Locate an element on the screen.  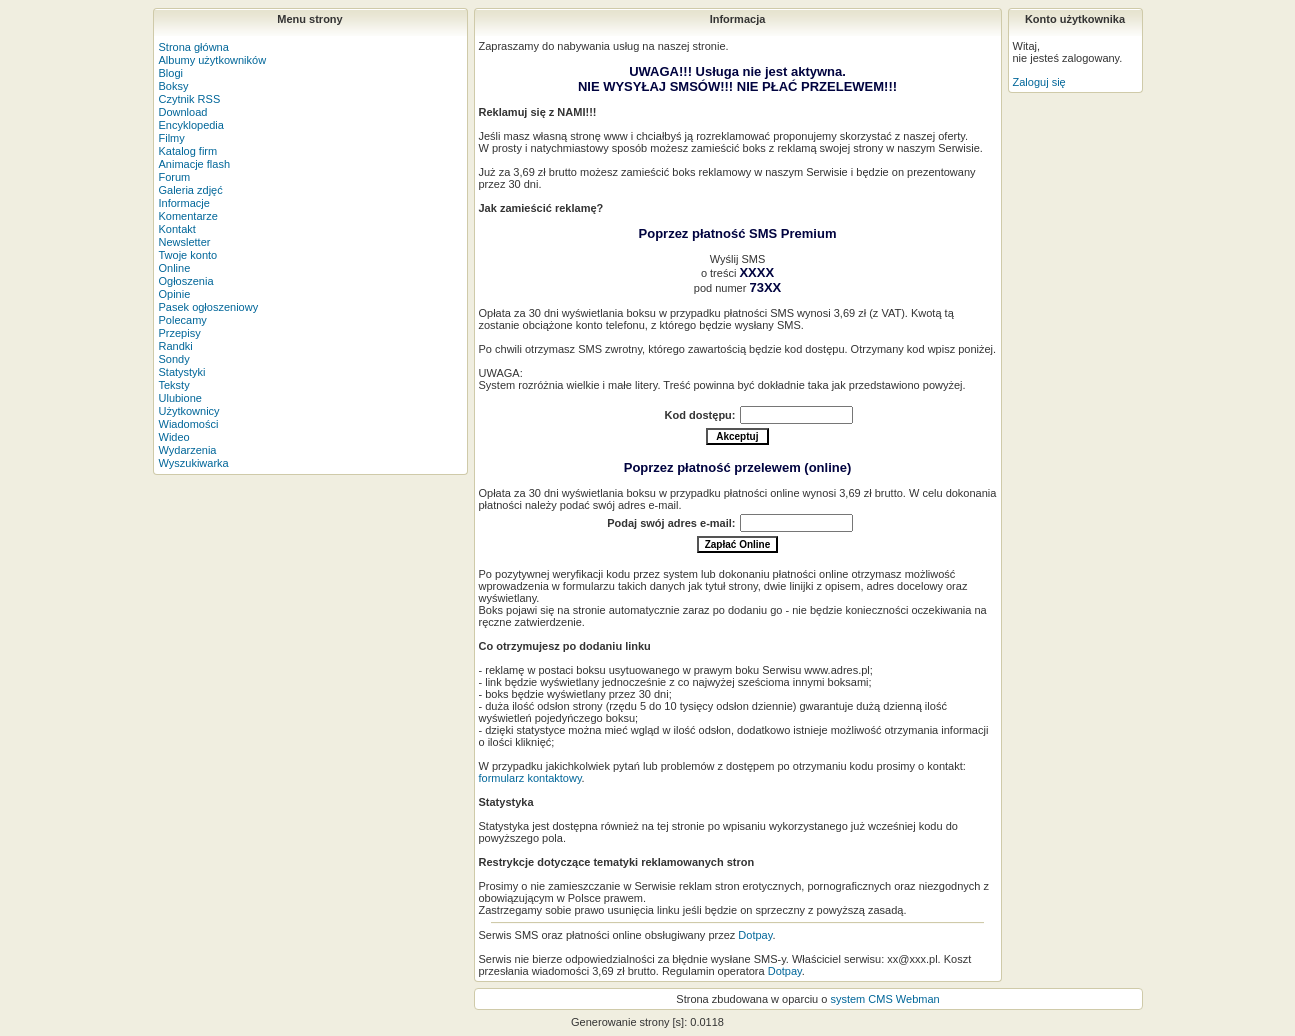
Twoje konto is located at coordinates (188, 255).